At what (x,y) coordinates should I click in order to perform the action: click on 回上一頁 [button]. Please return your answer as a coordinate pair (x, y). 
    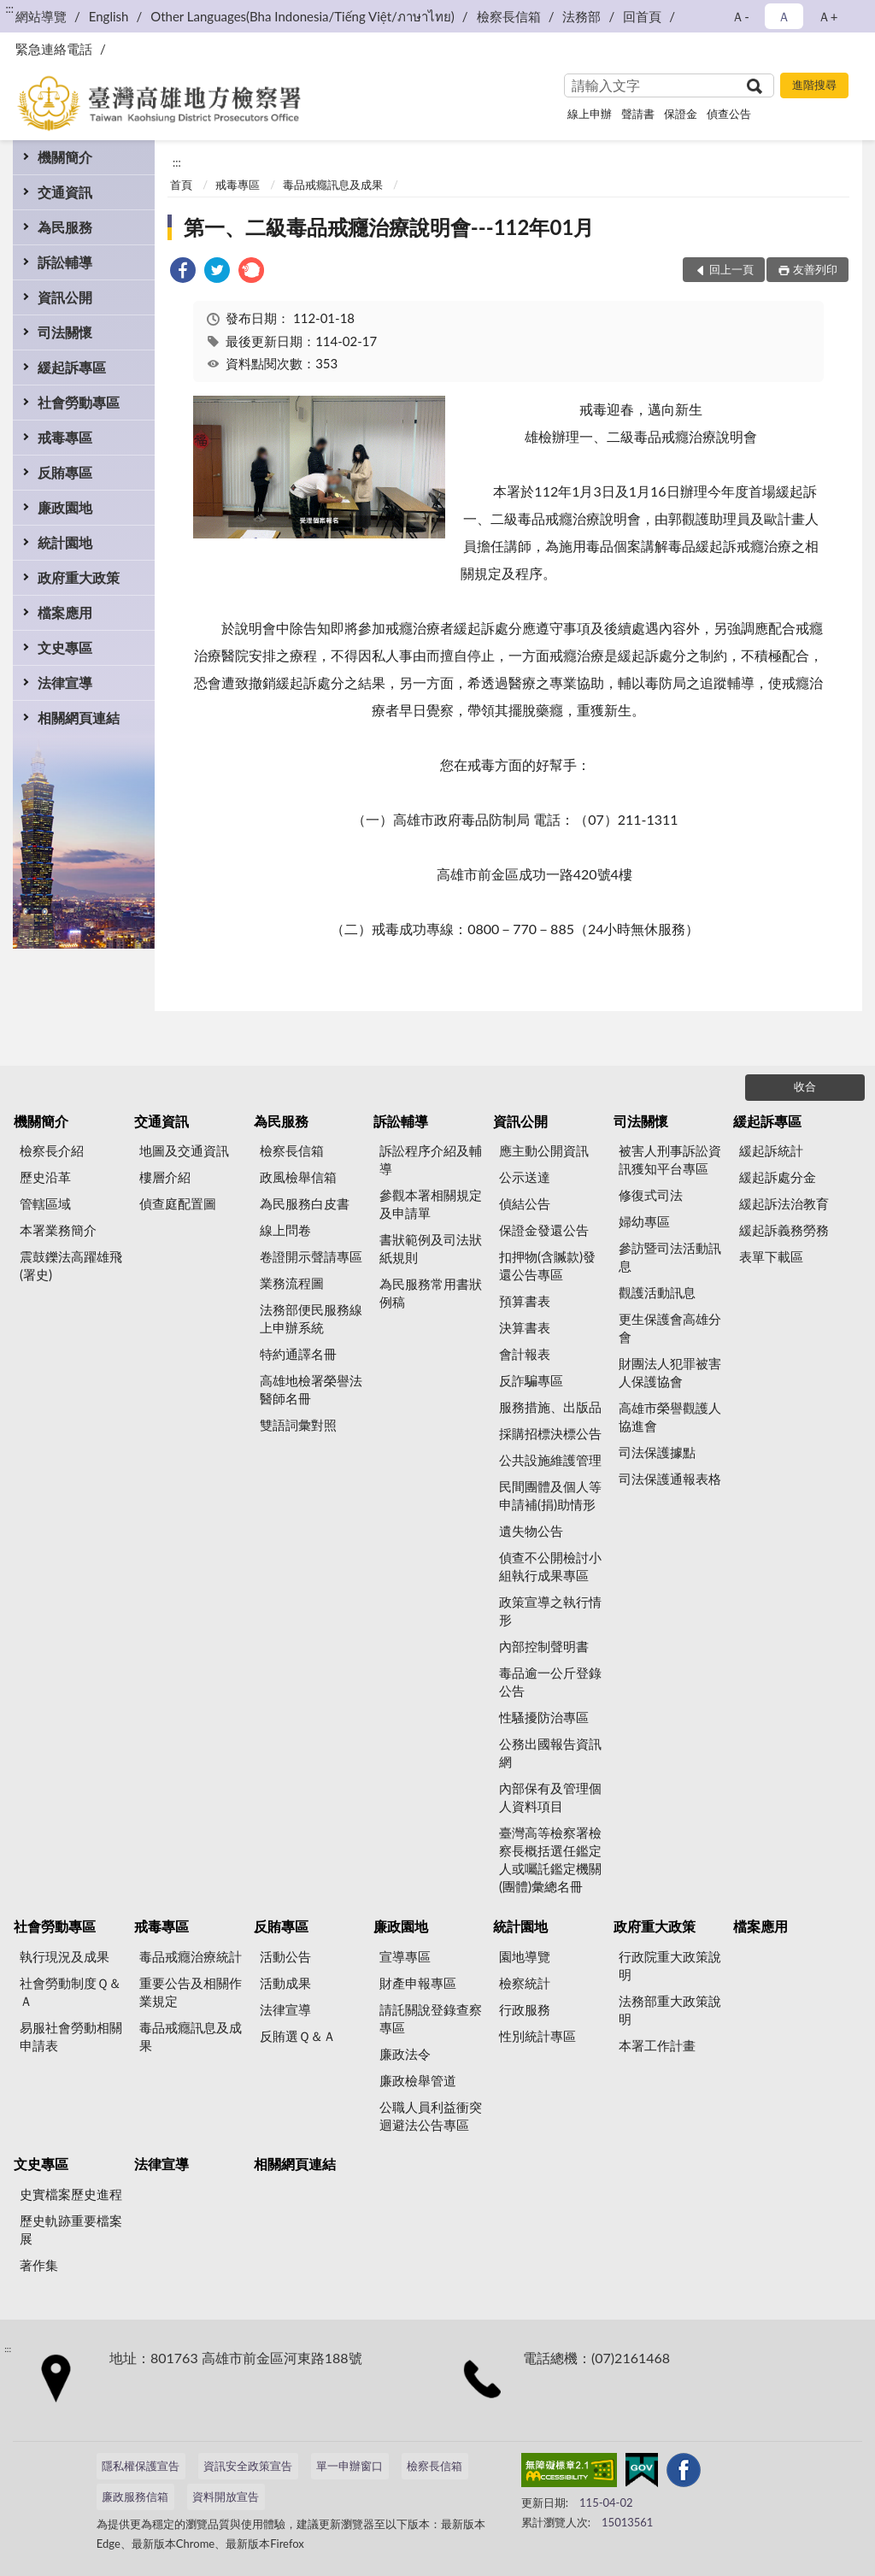
    Looking at the image, I should click on (731, 269).